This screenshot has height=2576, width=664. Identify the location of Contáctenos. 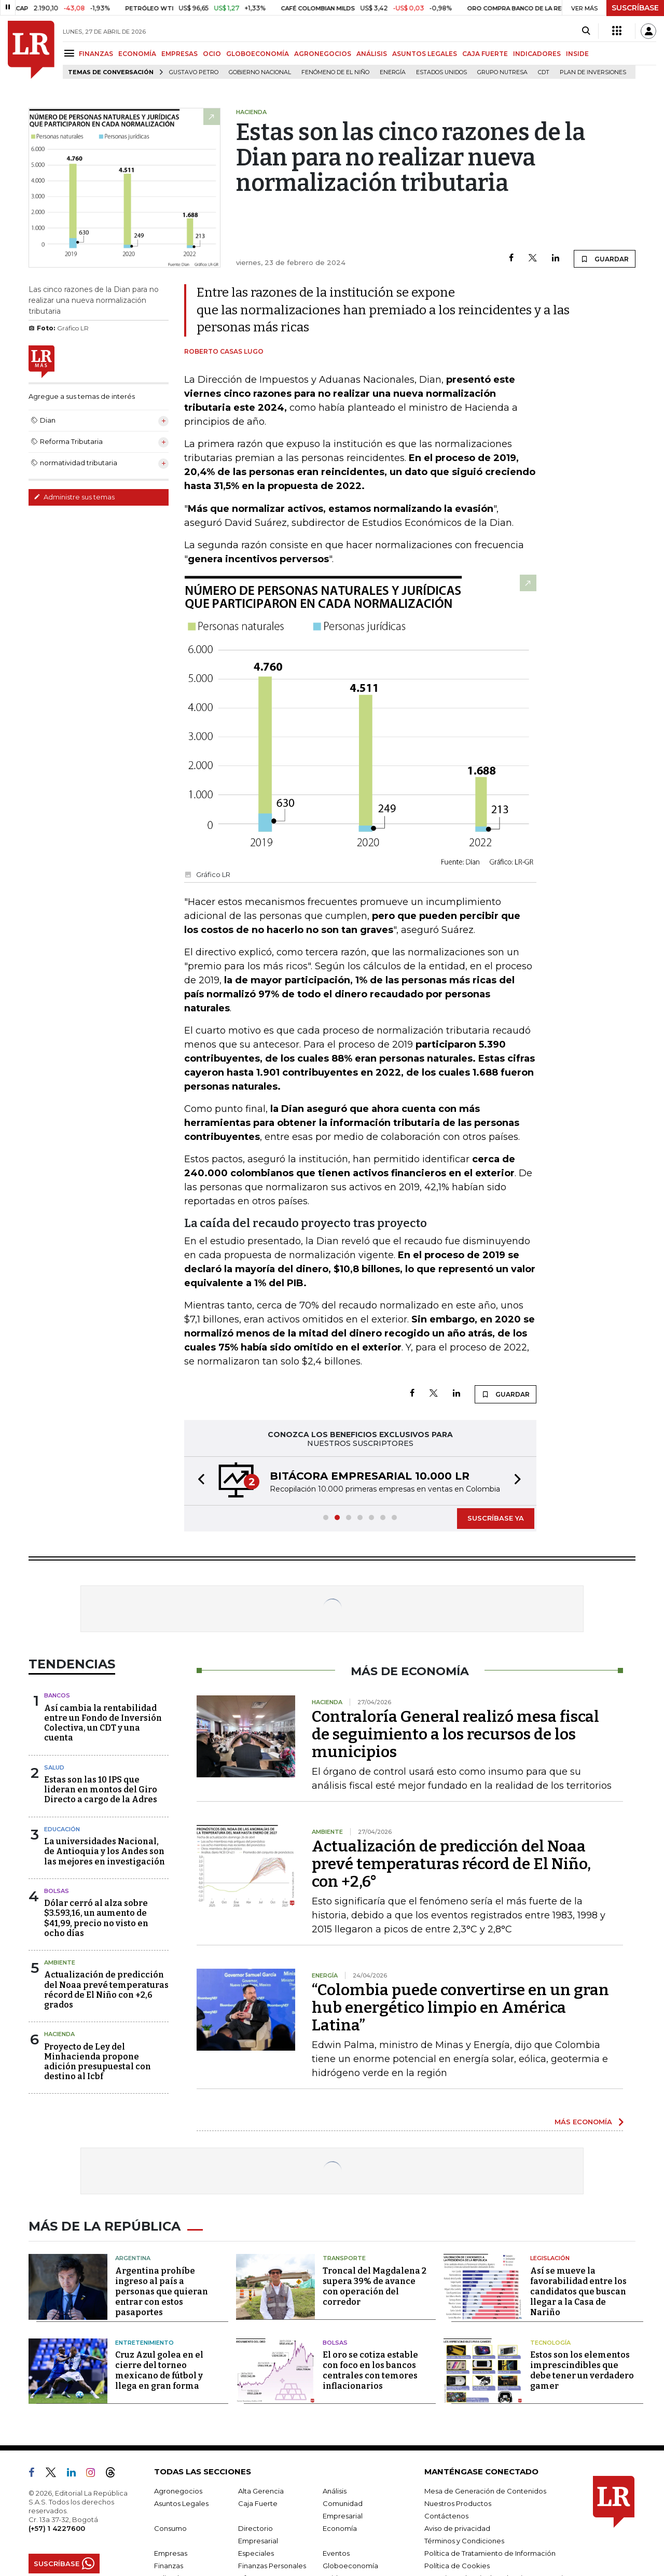
(446, 2516).